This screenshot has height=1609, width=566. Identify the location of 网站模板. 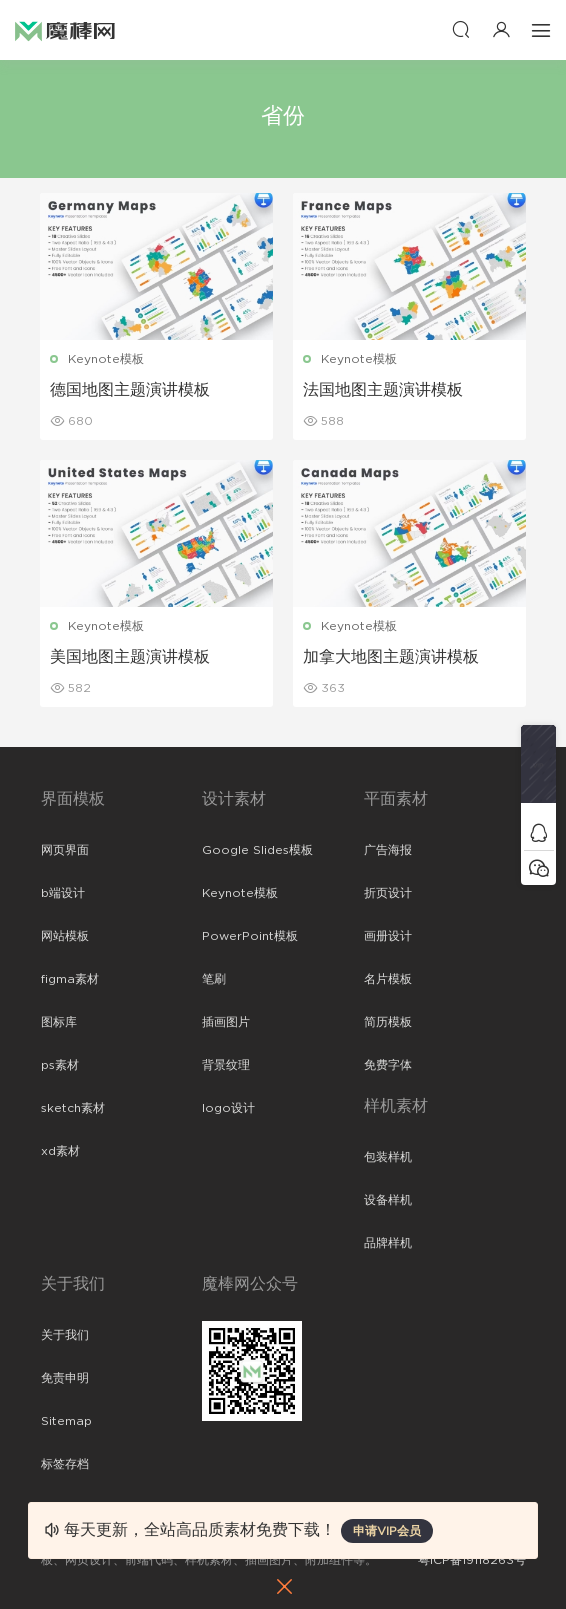
(65, 936).